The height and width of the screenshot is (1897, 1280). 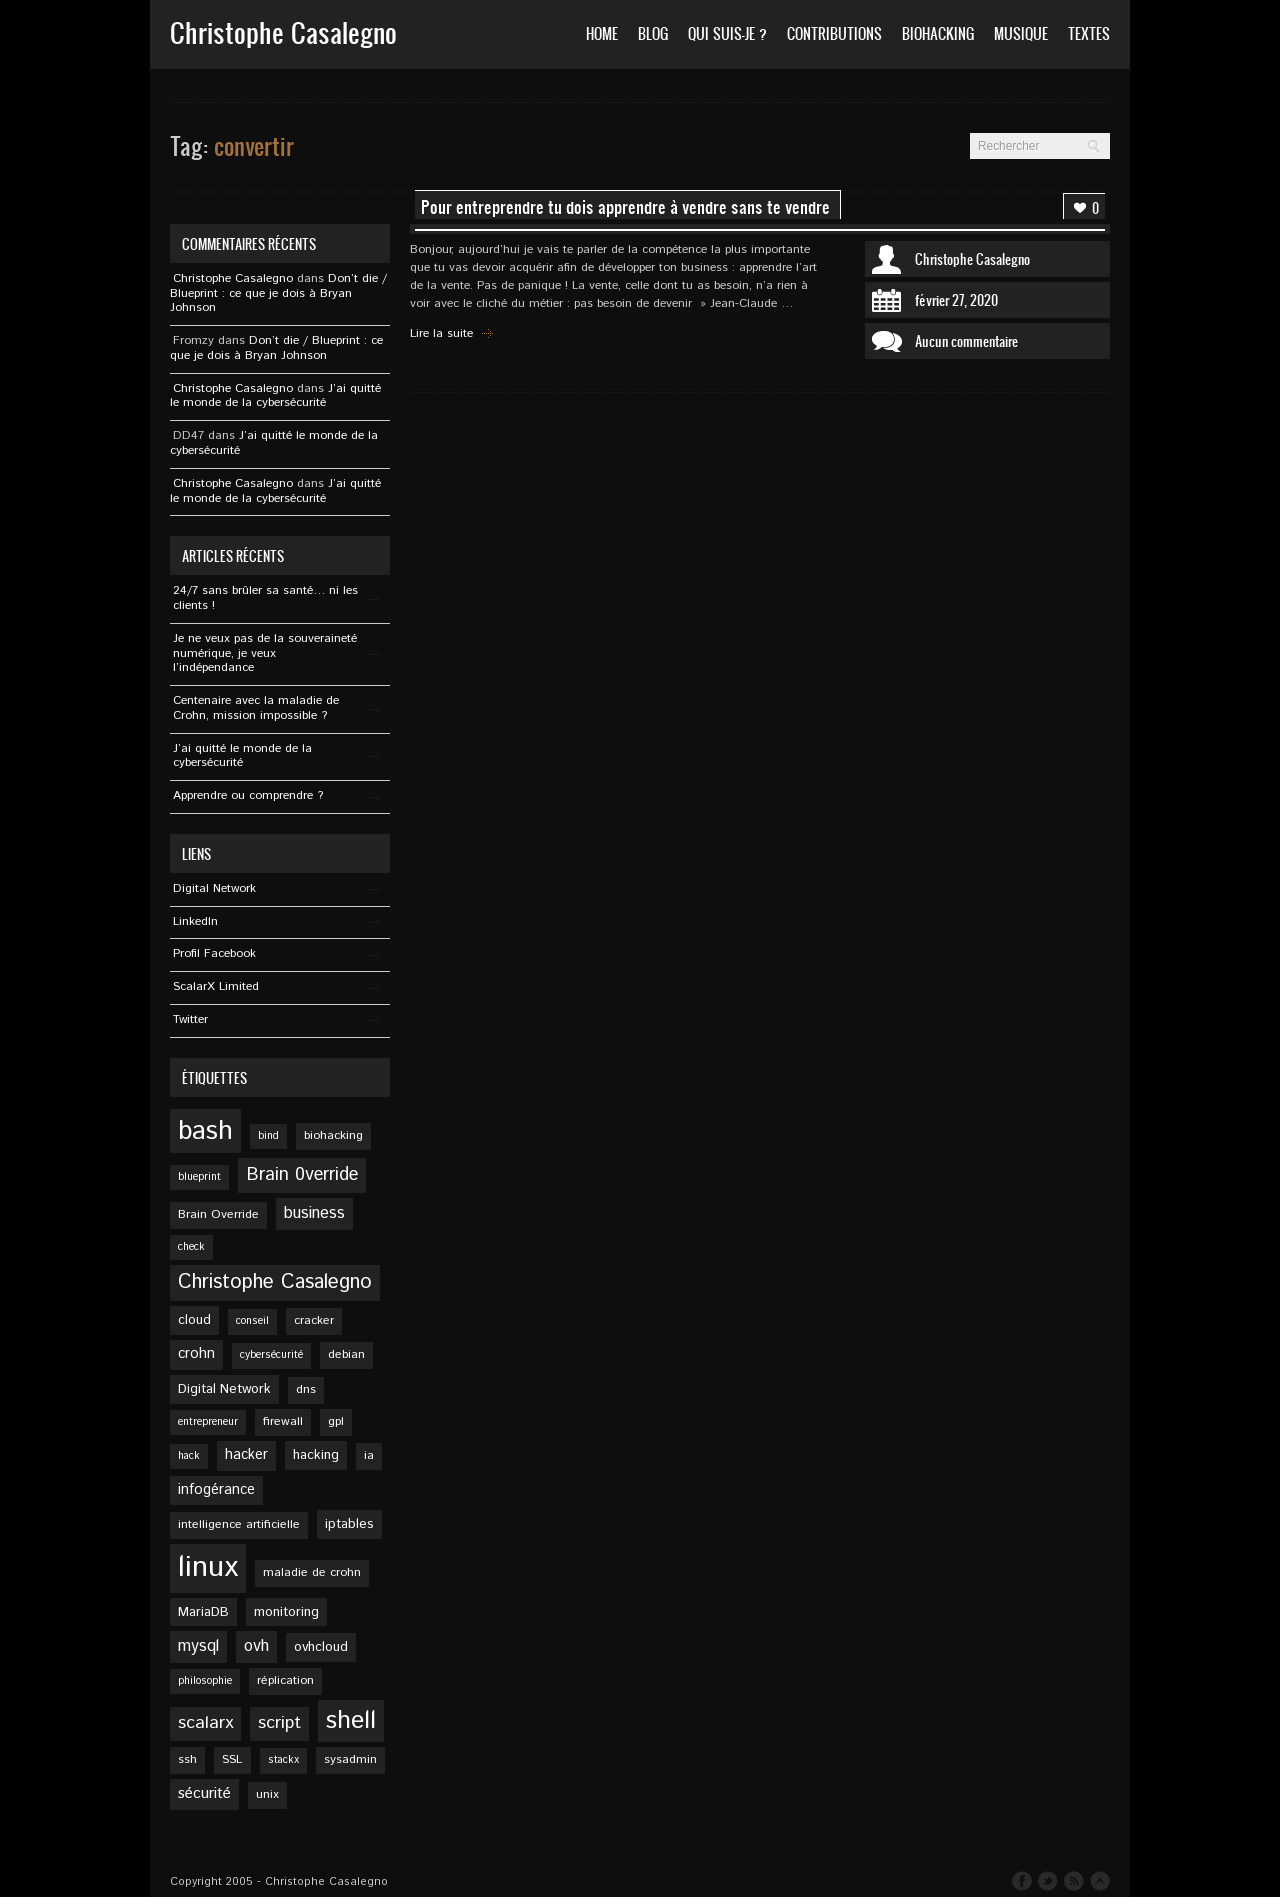 What do you see at coordinates (336, 1421) in the screenshot?
I see `gpl [gpl (5 éléments)]` at bounding box center [336, 1421].